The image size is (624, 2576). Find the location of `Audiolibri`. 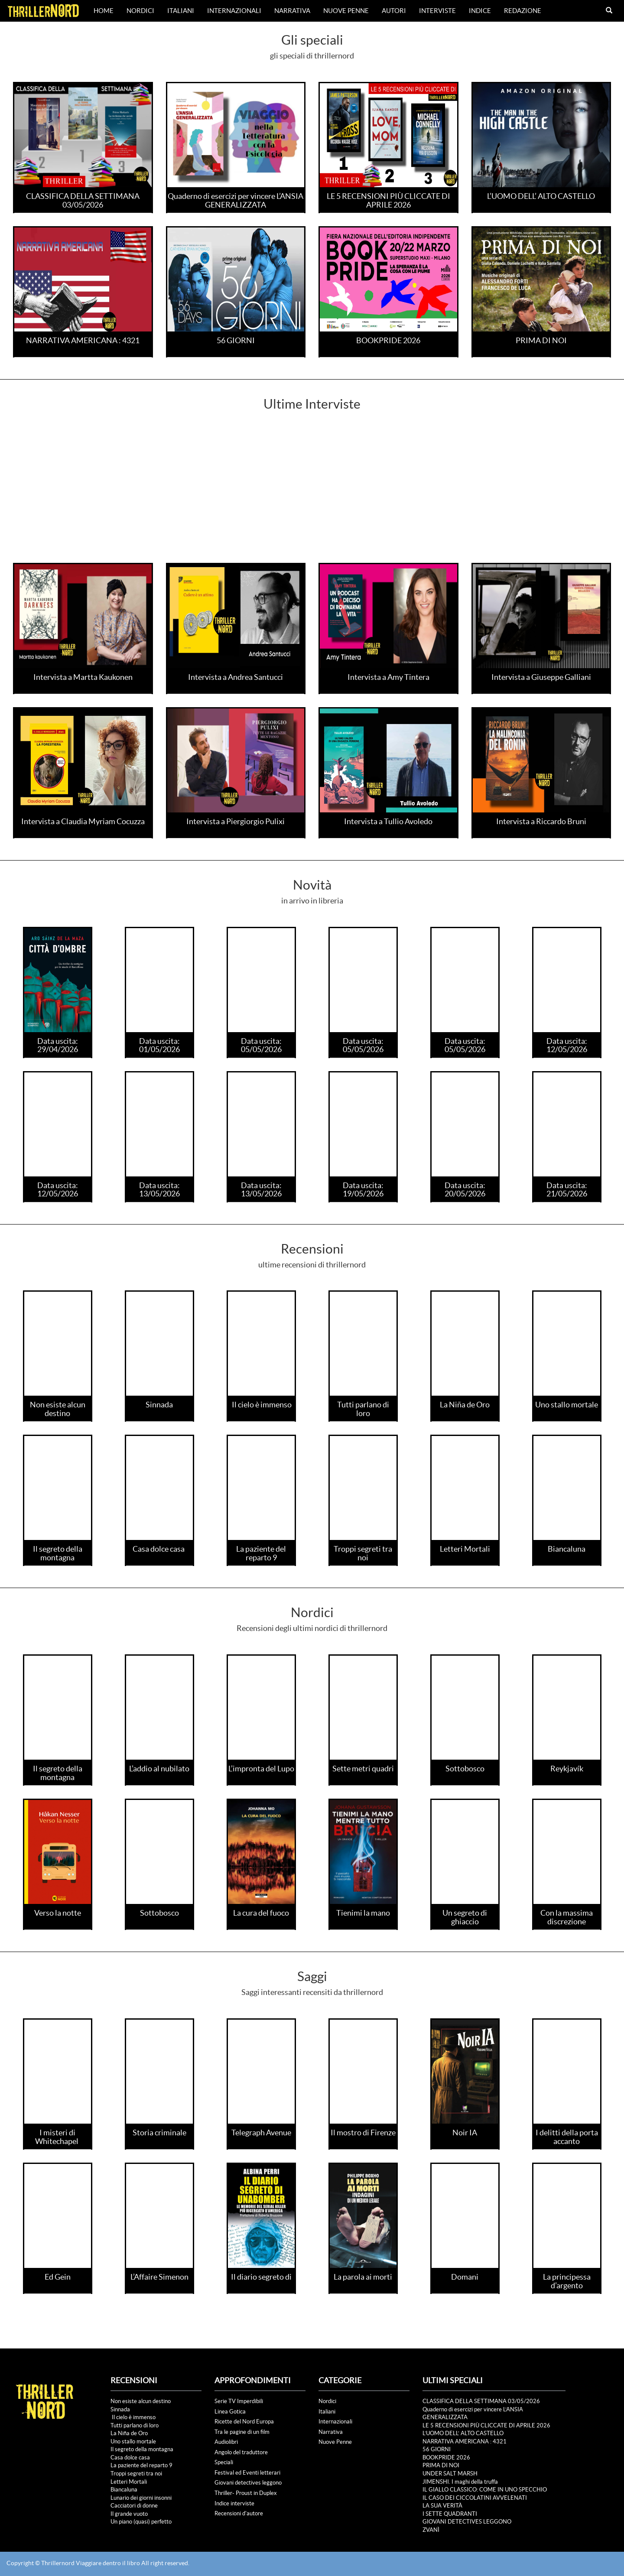

Audiolibri is located at coordinates (226, 2442).